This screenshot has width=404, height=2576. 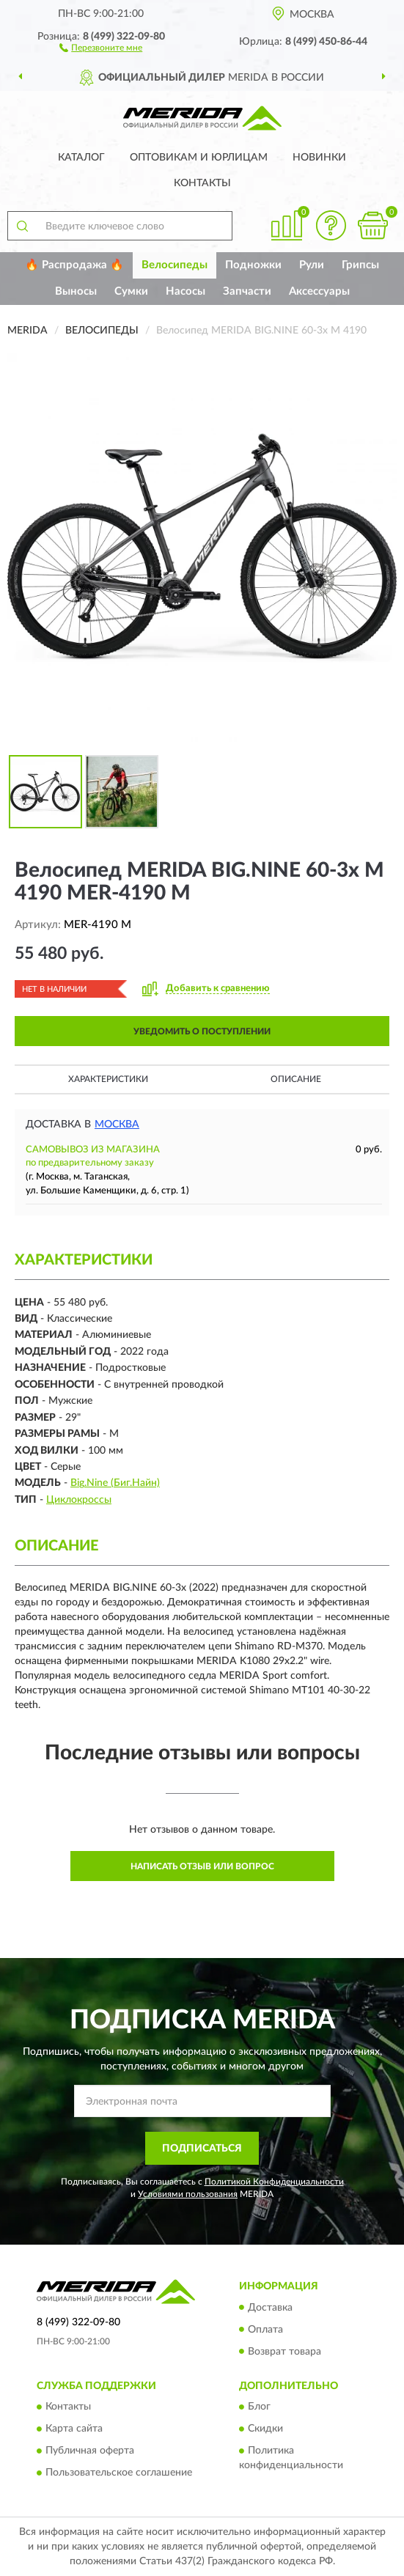 I want to click on Сумки, so click(x=131, y=291).